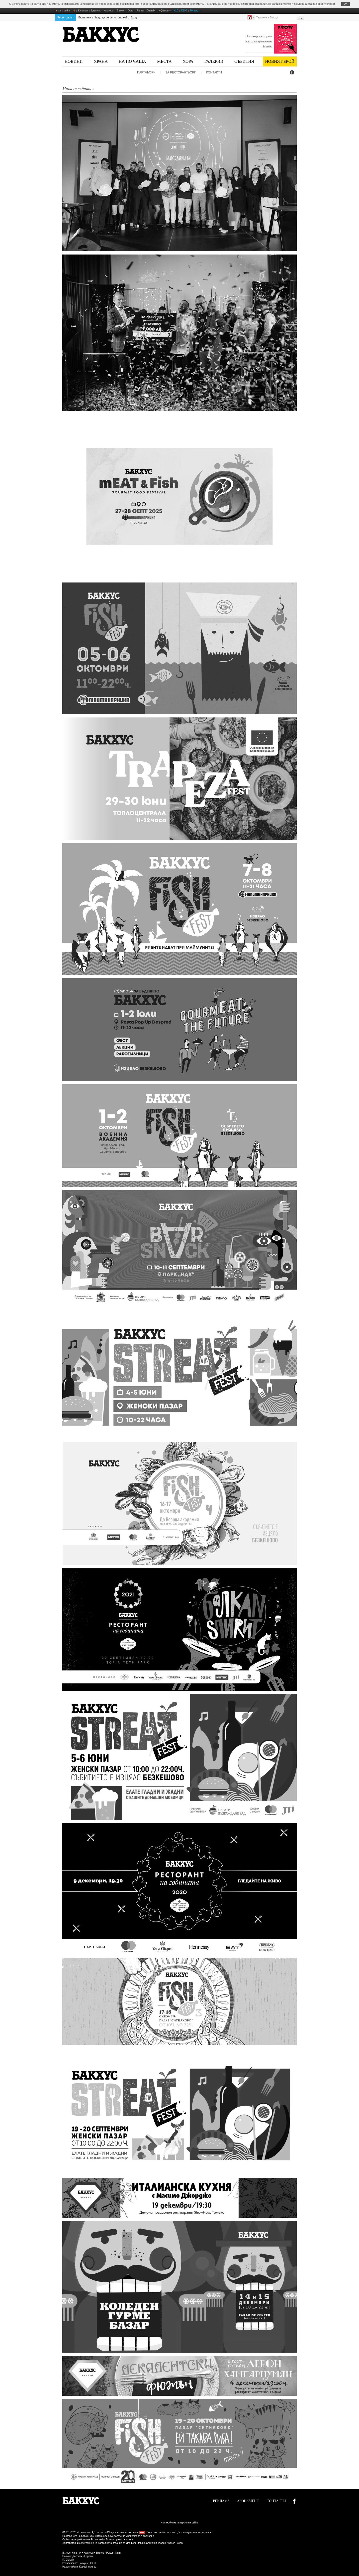  What do you see at coordinates (63, 10) in the screenshot?
I see `economedia` at bounding box center [63, 10].